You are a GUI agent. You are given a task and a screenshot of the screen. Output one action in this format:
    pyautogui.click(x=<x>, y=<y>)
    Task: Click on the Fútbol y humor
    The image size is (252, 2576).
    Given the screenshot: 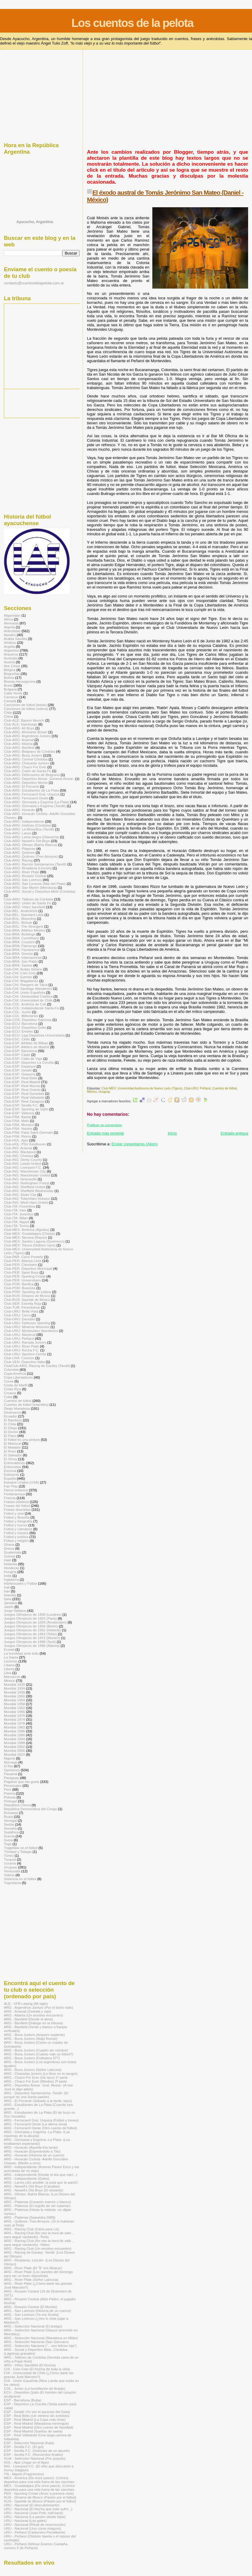 What is the action you would take?
    pyautogui.click(x=15, y=1525)
    